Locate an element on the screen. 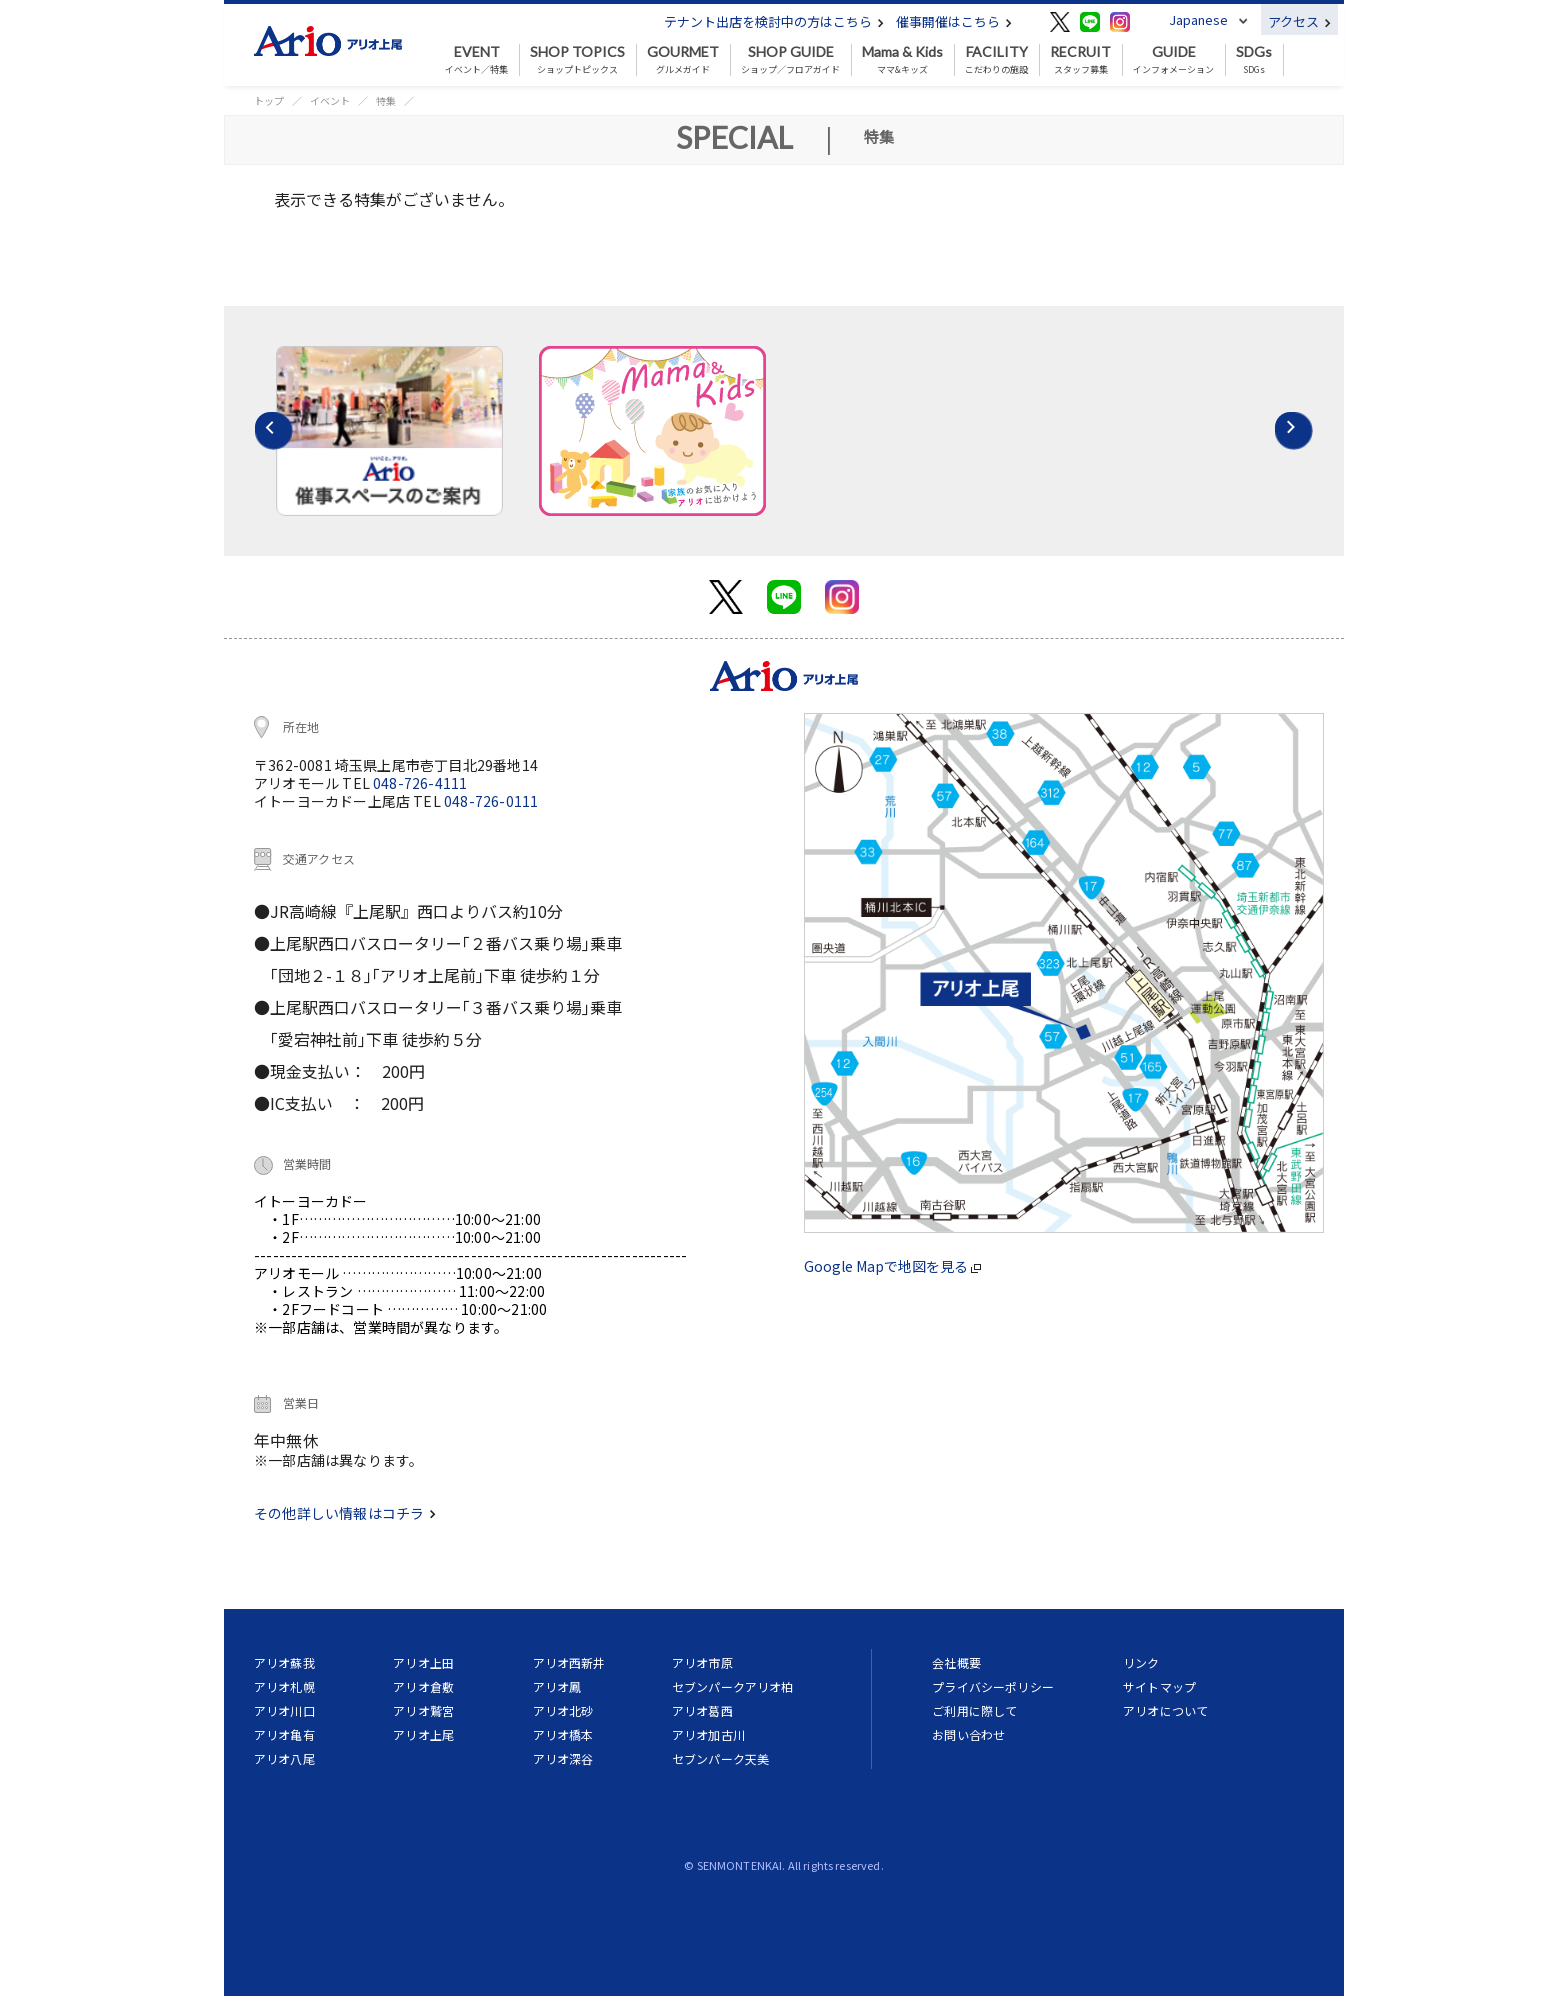 The width and height of the screenshot is (1568, 1996). セブンパークアリオ柏 is located at coordinates (733, 1686).